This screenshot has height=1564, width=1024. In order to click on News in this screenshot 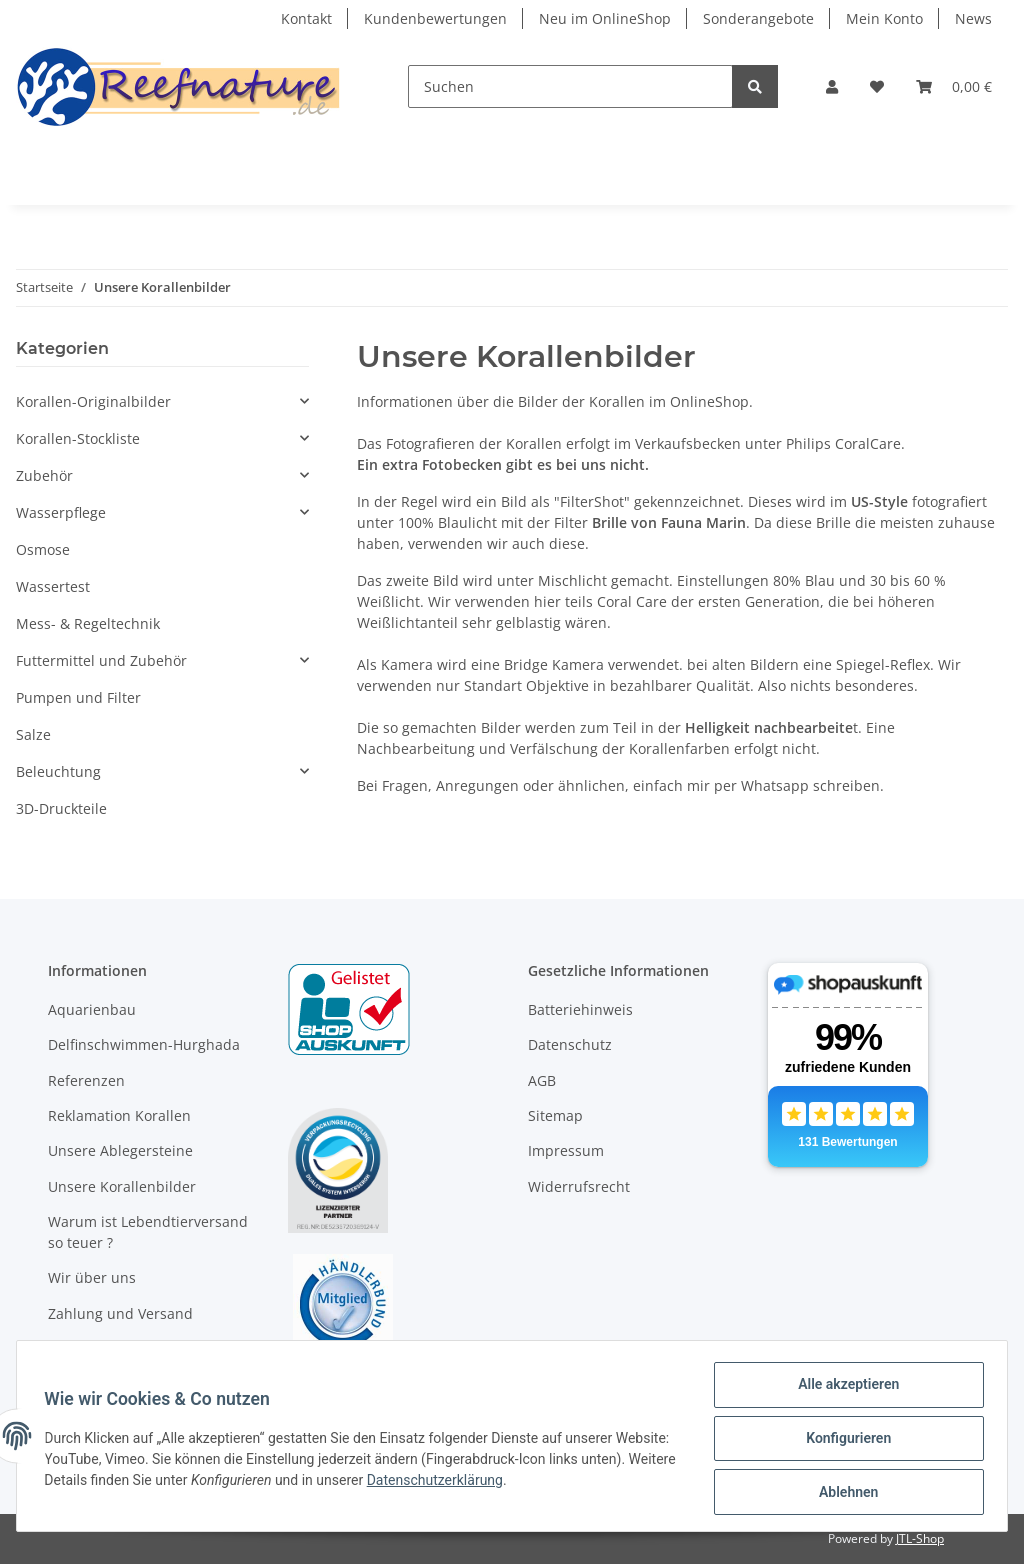, I will do `click(973, 18)`.